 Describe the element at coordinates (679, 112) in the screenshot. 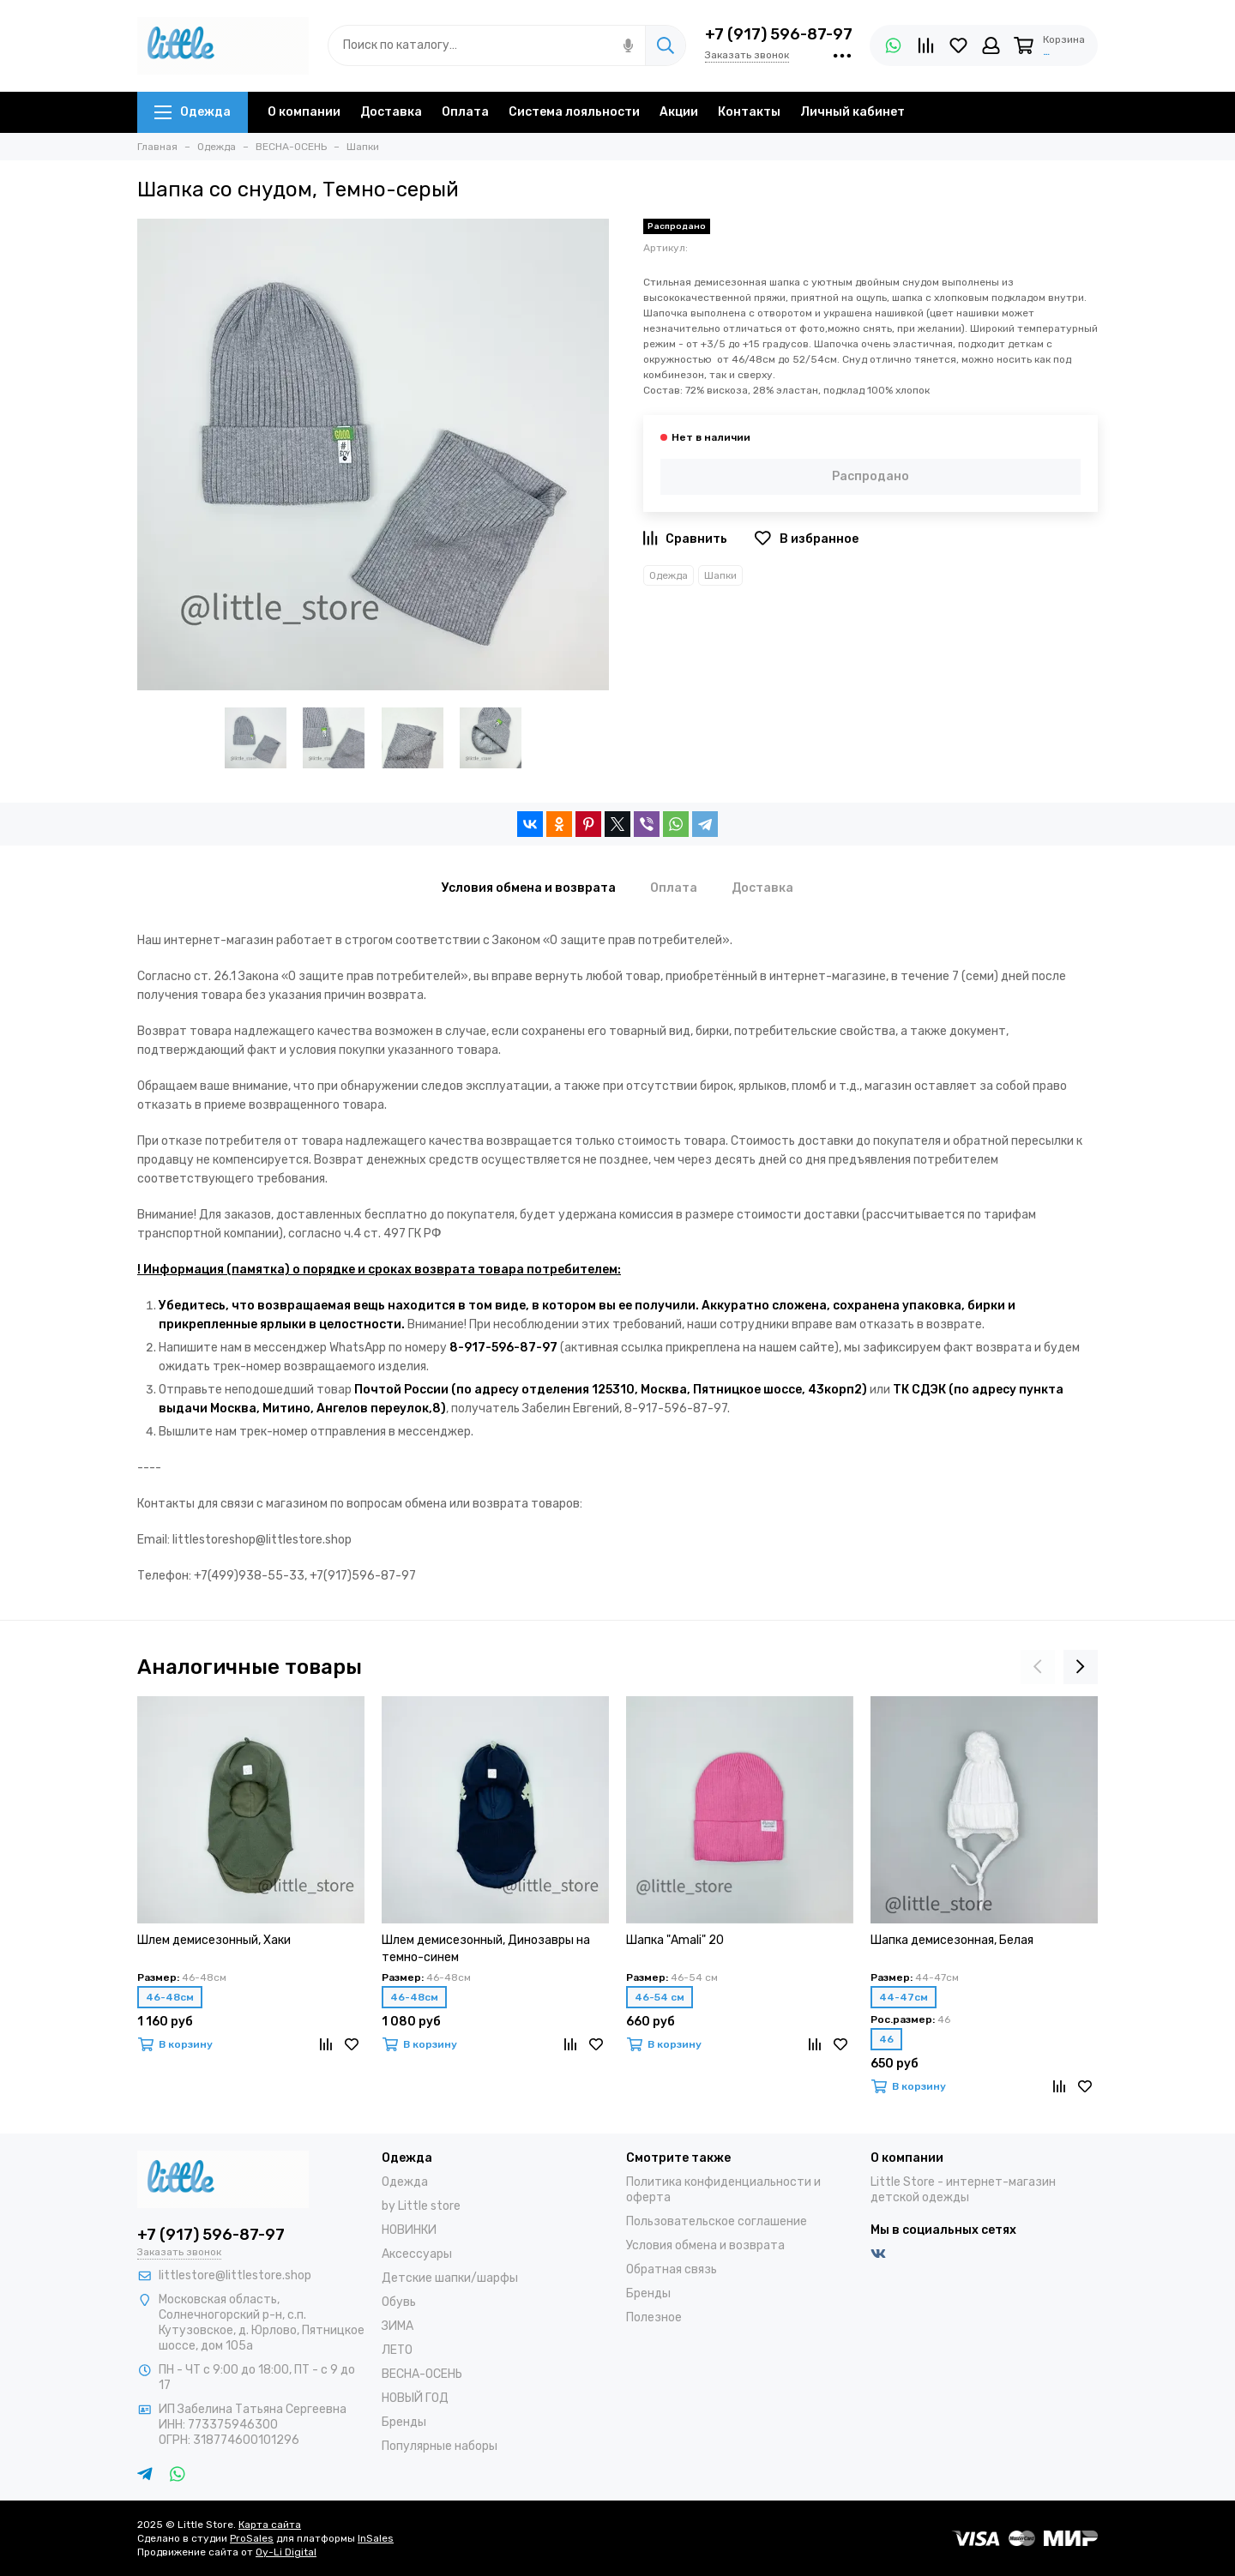

I see `Акции` at that location.